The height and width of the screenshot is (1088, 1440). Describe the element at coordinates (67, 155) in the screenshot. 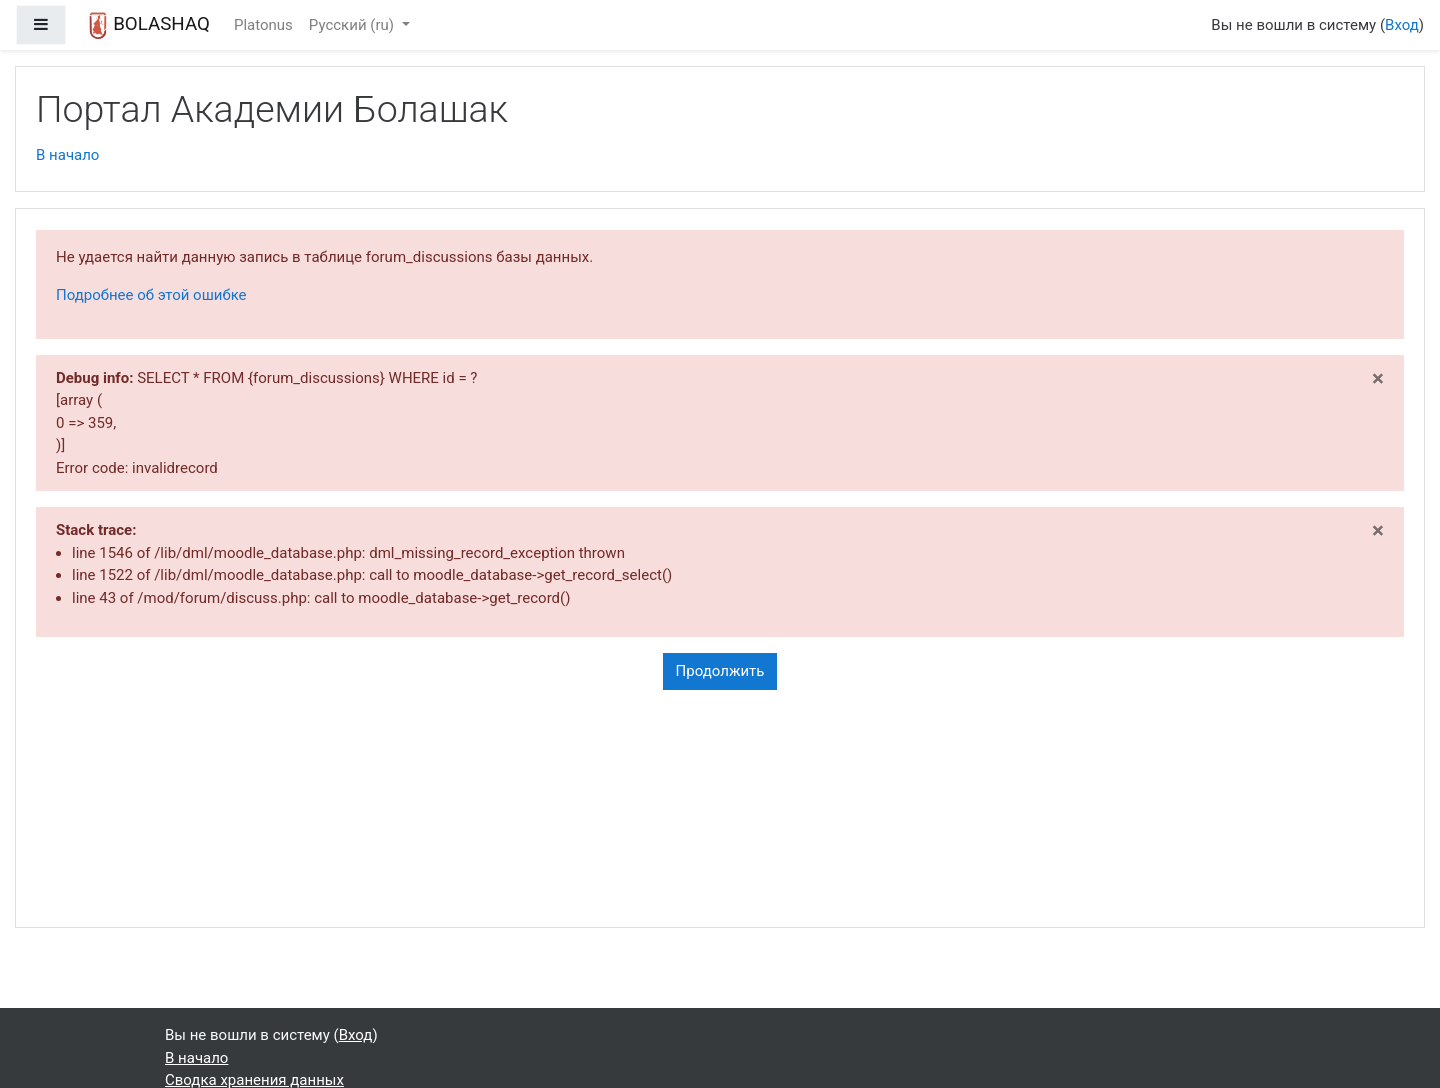

I see `В начало` at that location.